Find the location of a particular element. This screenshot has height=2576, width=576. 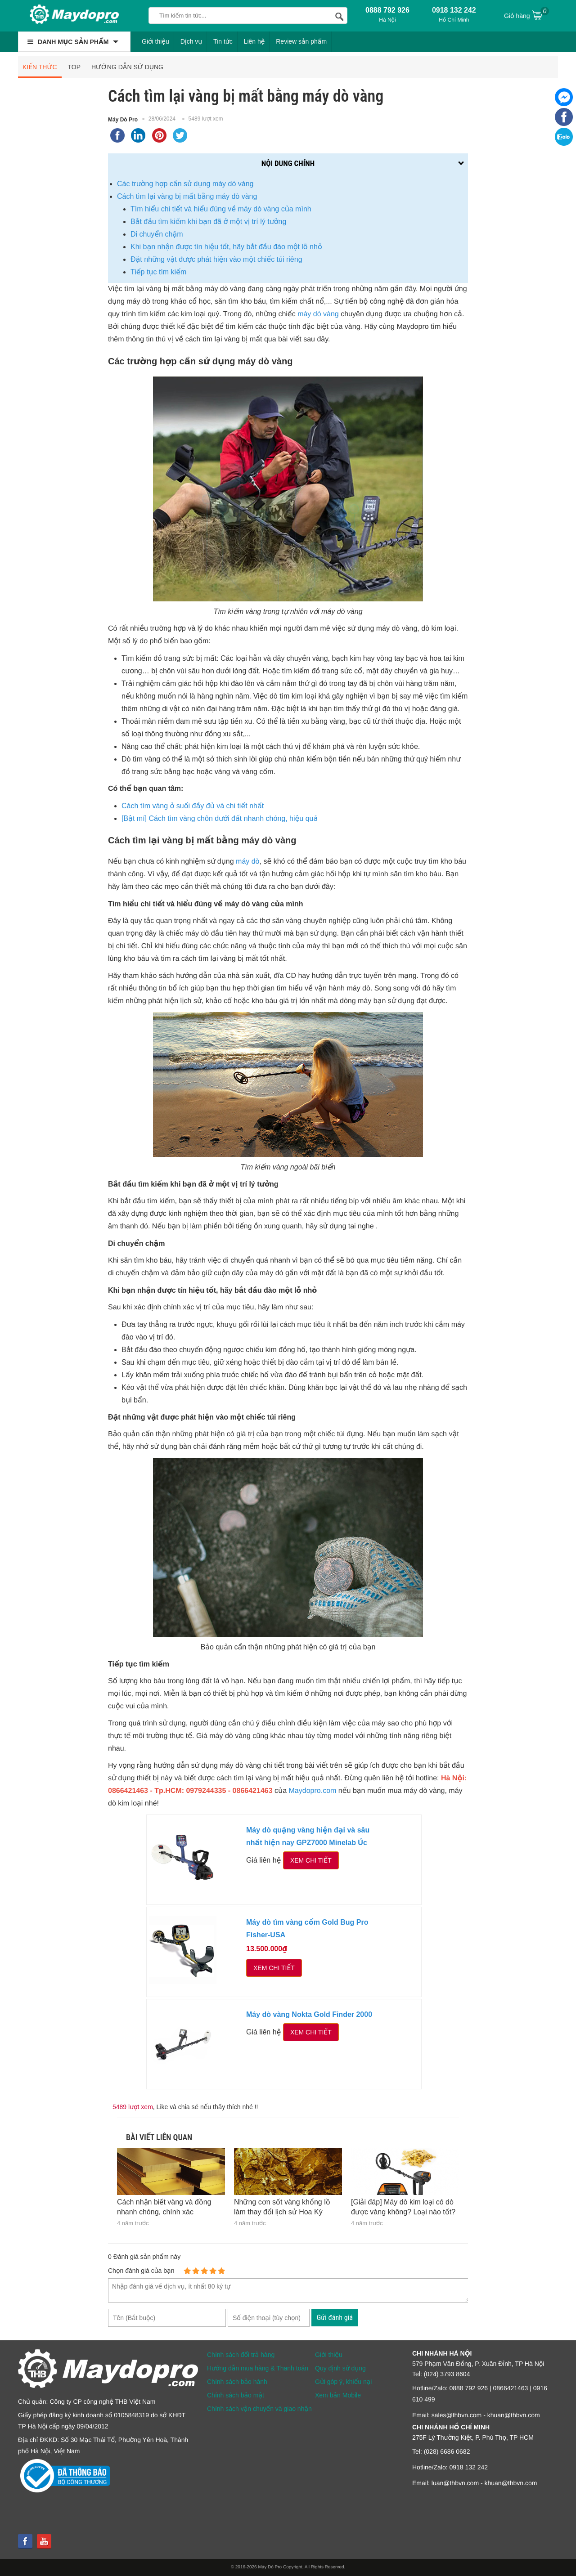

Cách tìm vàng ở suối đầy đủ và chi tiết nhất is located at coordinates (193, 806).